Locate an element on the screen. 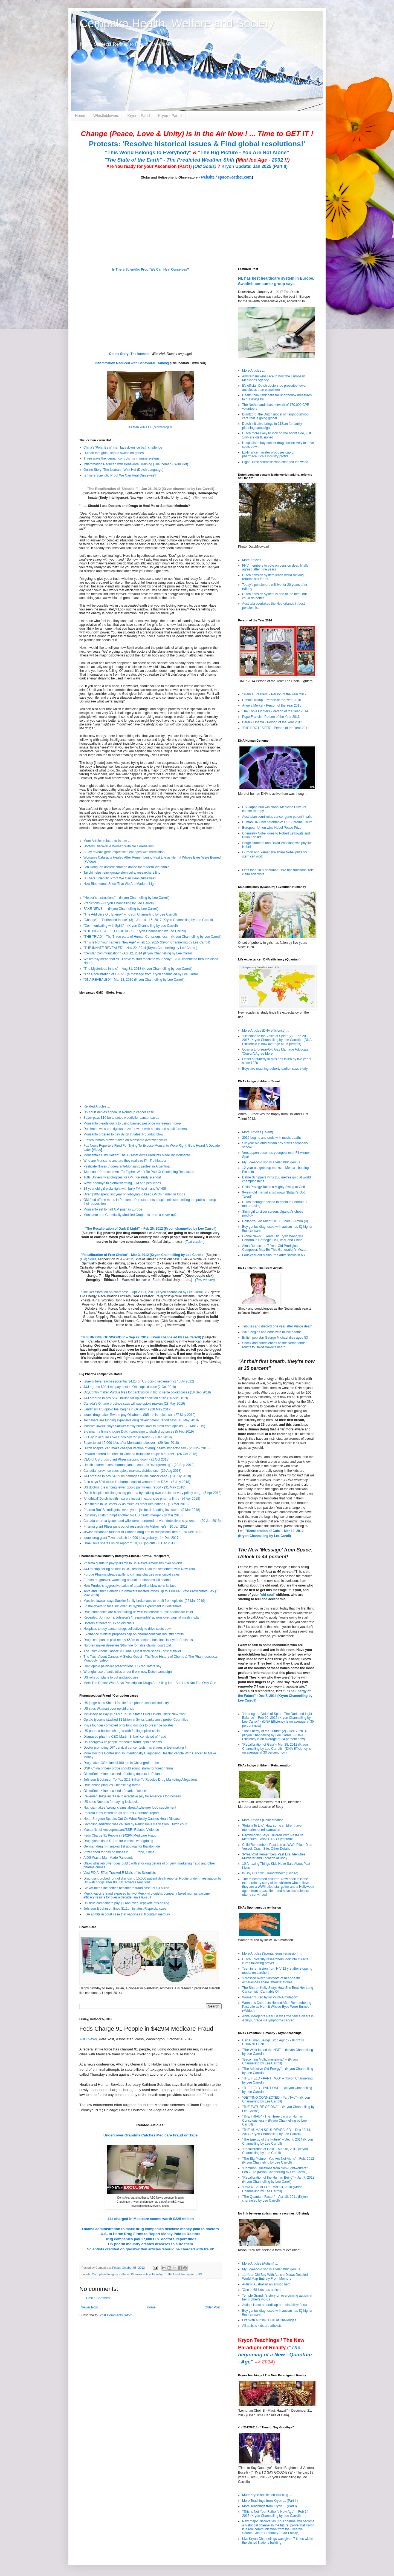  "GETTING CONNECTED - Part Two" – (Kryon Channelling by Lee Carroll) is located at coordinates (276, 2099).